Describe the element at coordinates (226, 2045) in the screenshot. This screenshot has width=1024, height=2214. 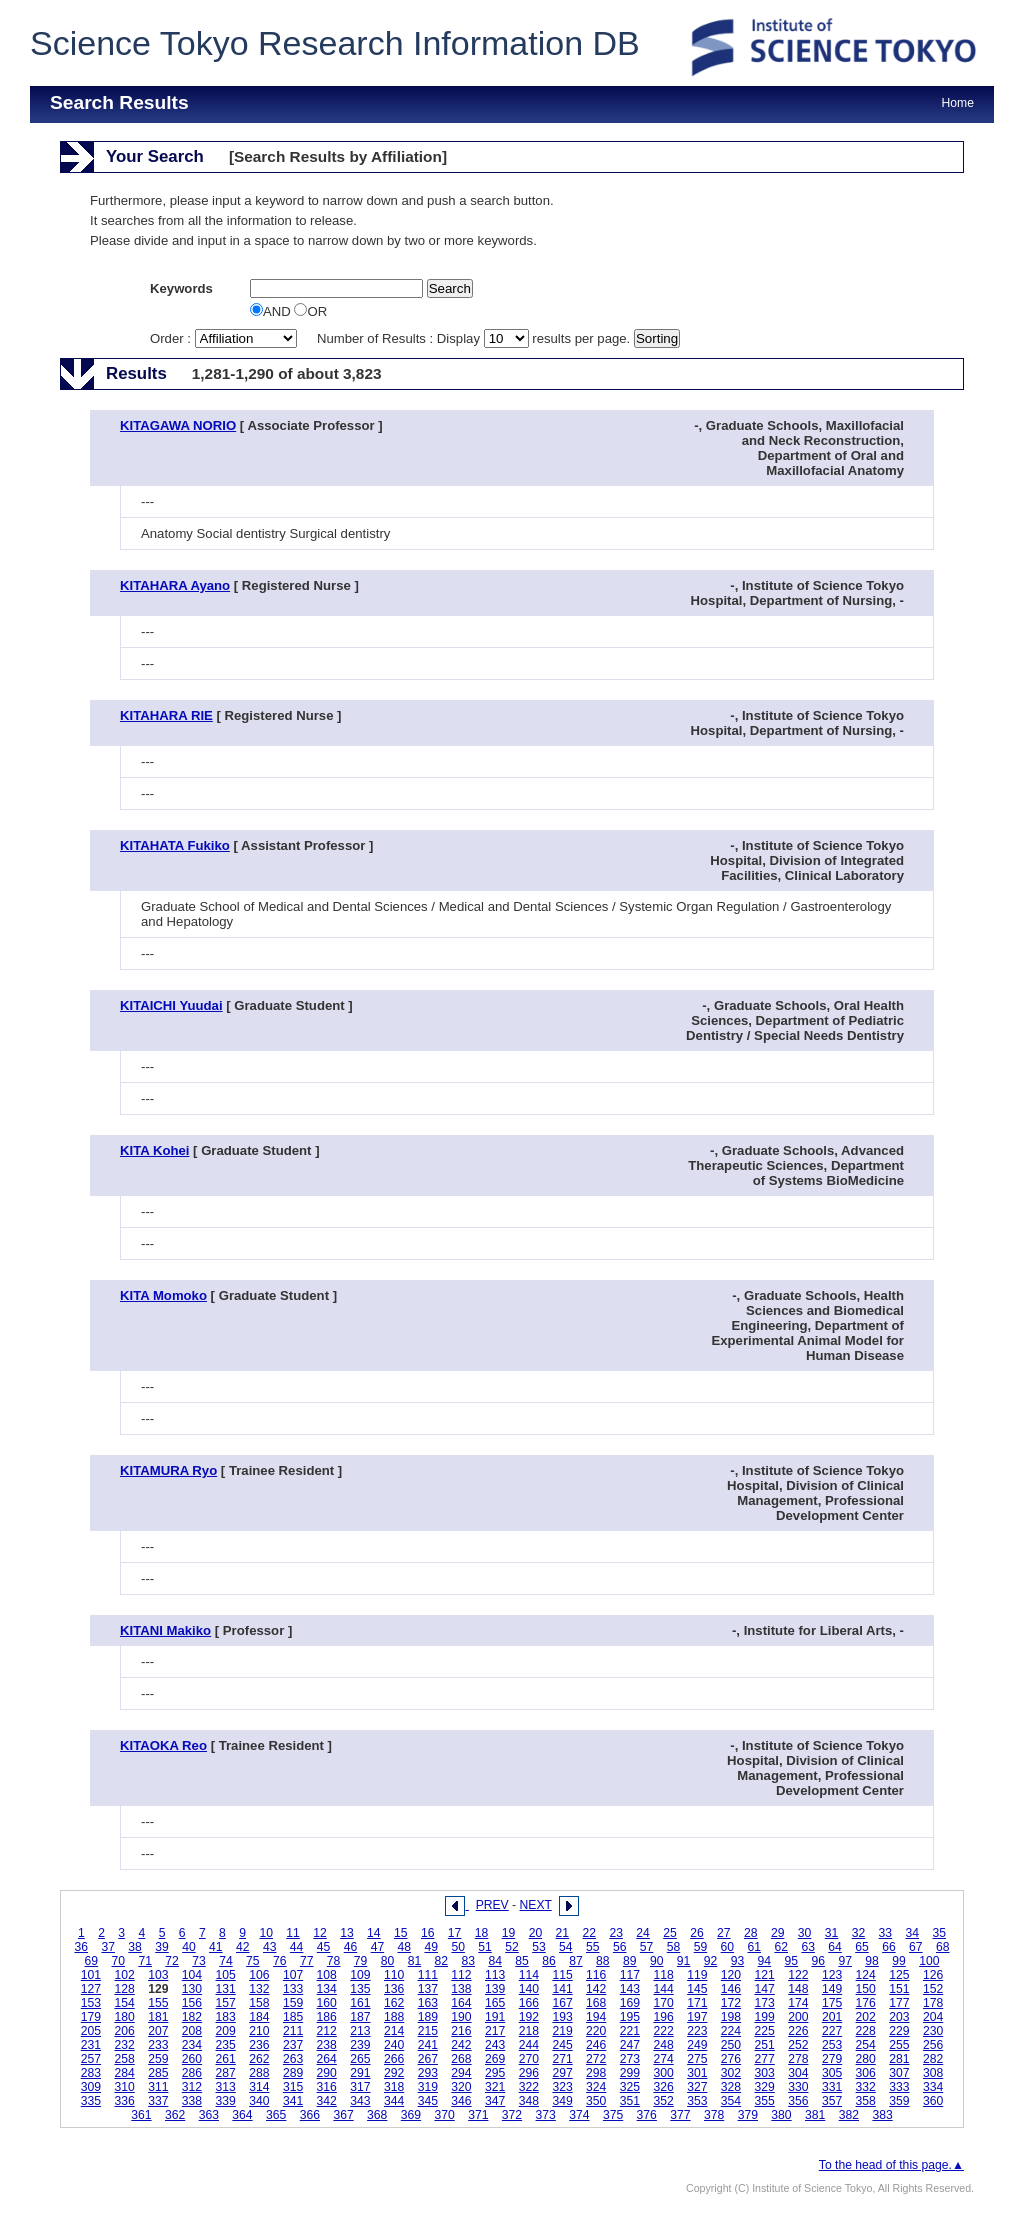
I see `235` at that location.